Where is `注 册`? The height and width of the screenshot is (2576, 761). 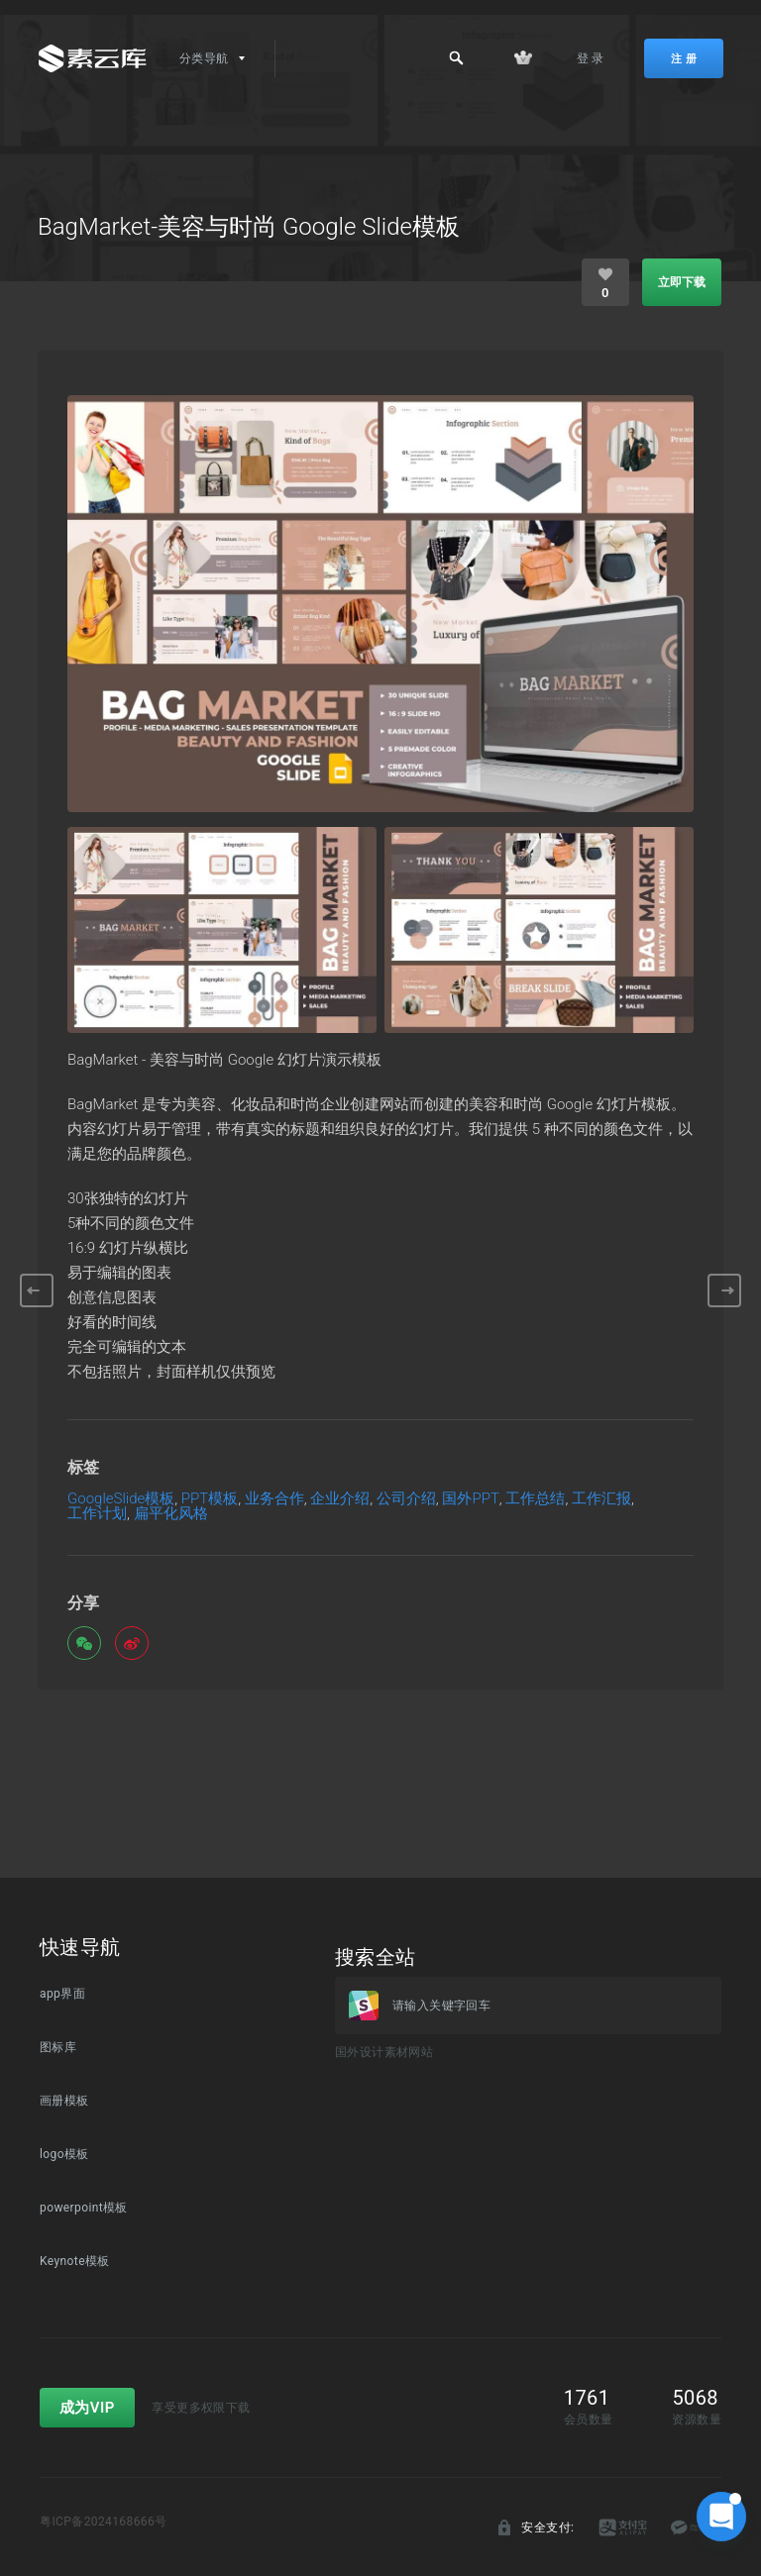
注 册 is located at coordinates (684, 58).